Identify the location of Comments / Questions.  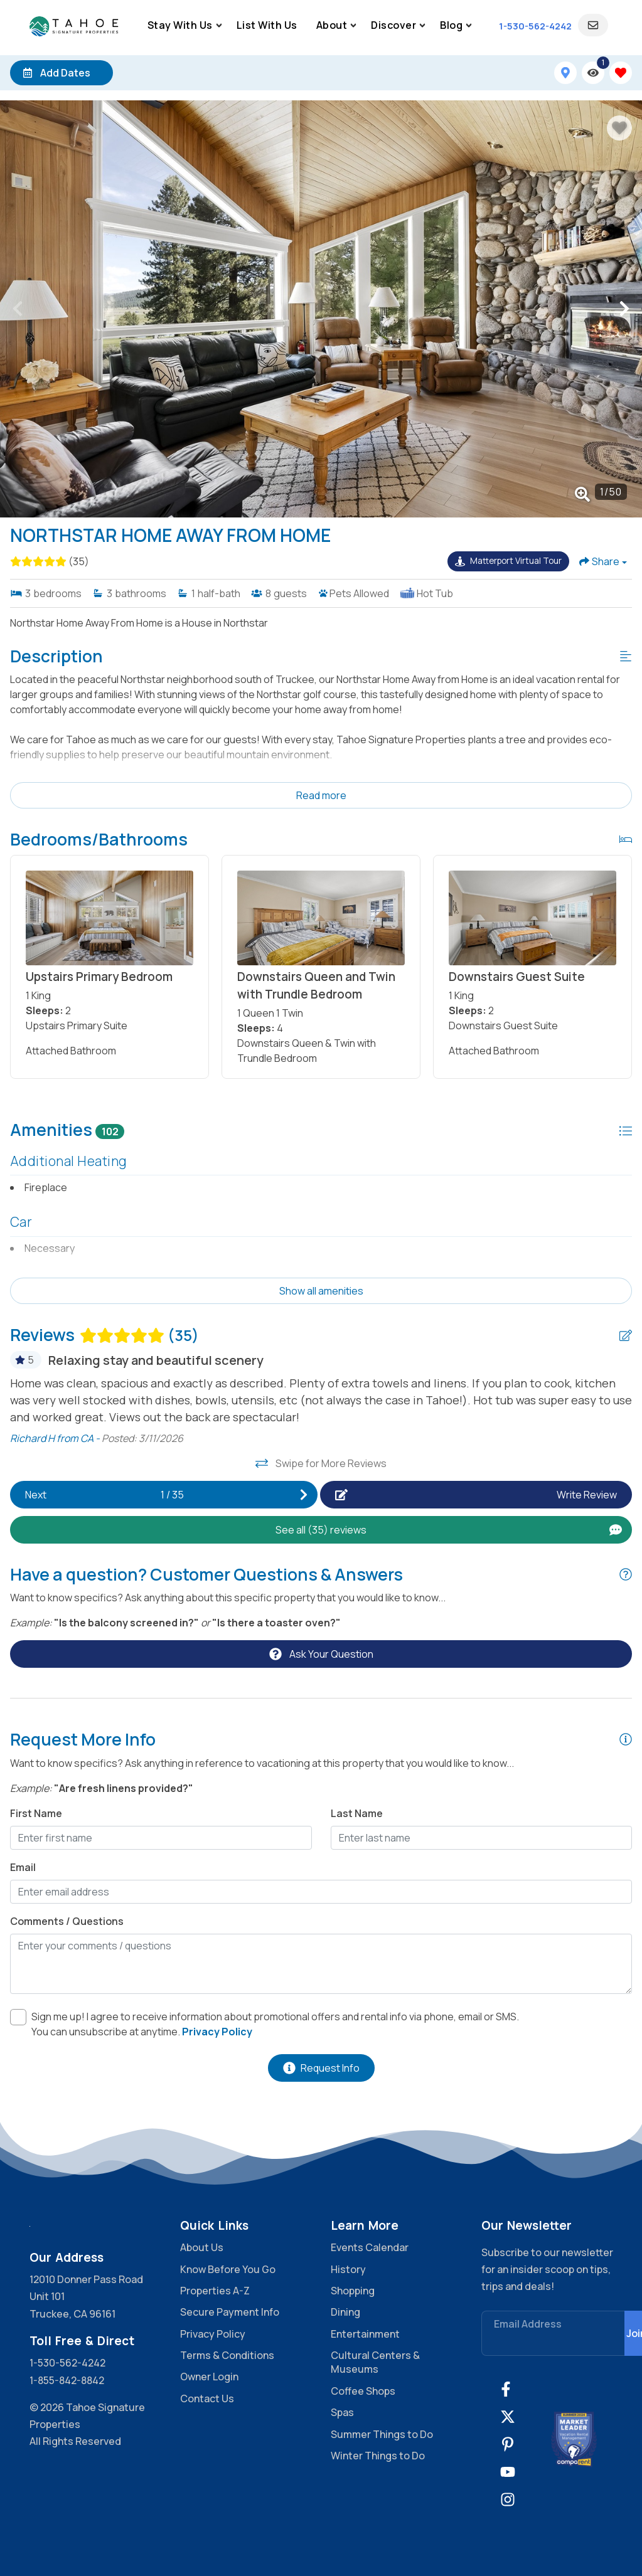
(67, 1921).